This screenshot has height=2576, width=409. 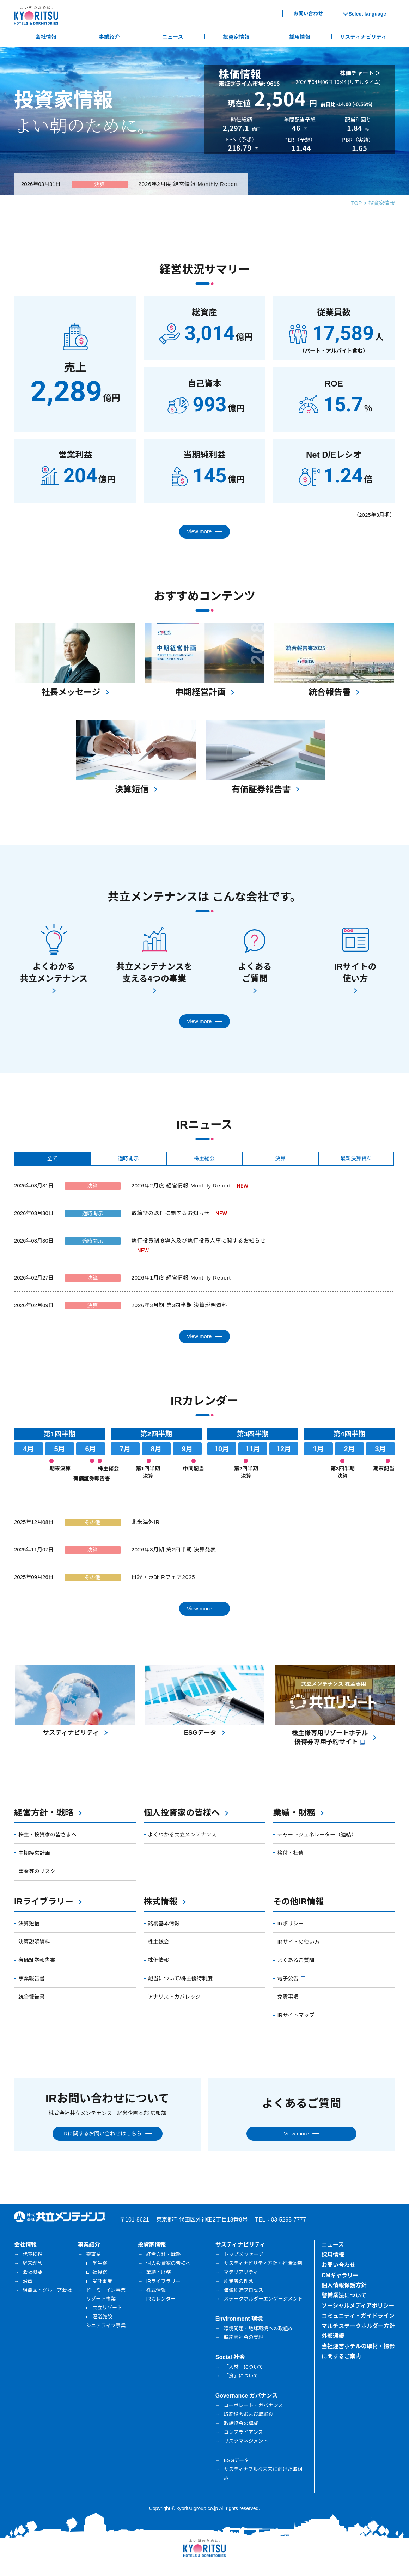 I want to click on ソーシャルメディアポリシー, so click(x=358, y=2306).